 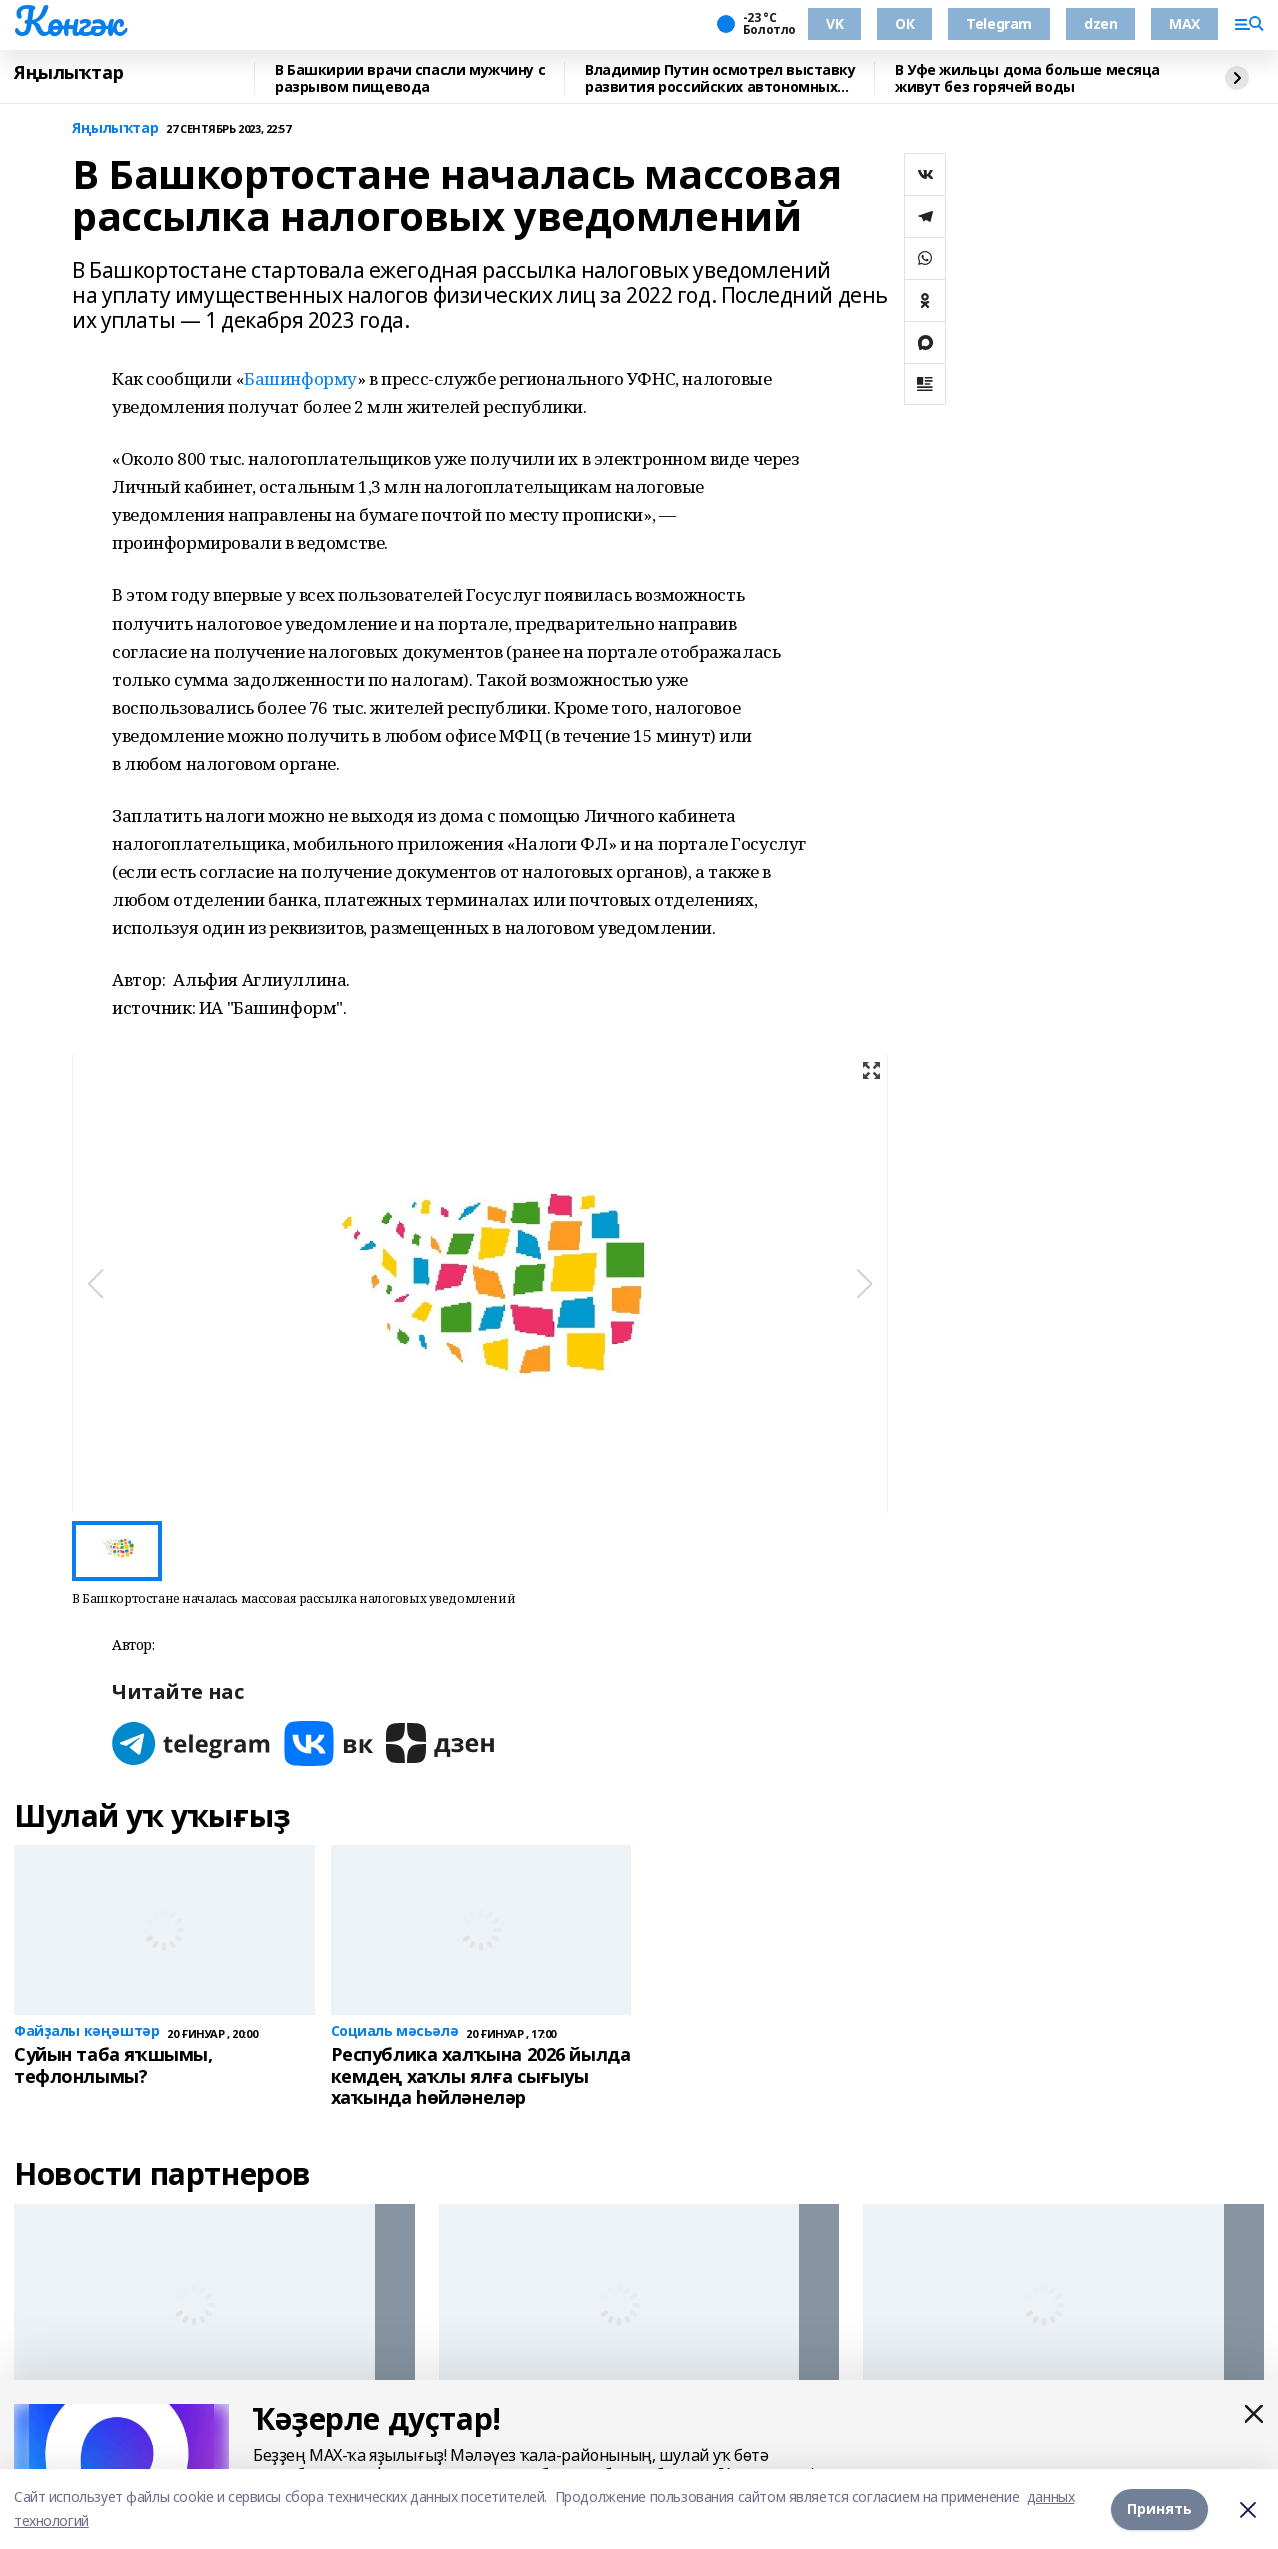 I want to click on Telegram, so click(x=999, y=23).